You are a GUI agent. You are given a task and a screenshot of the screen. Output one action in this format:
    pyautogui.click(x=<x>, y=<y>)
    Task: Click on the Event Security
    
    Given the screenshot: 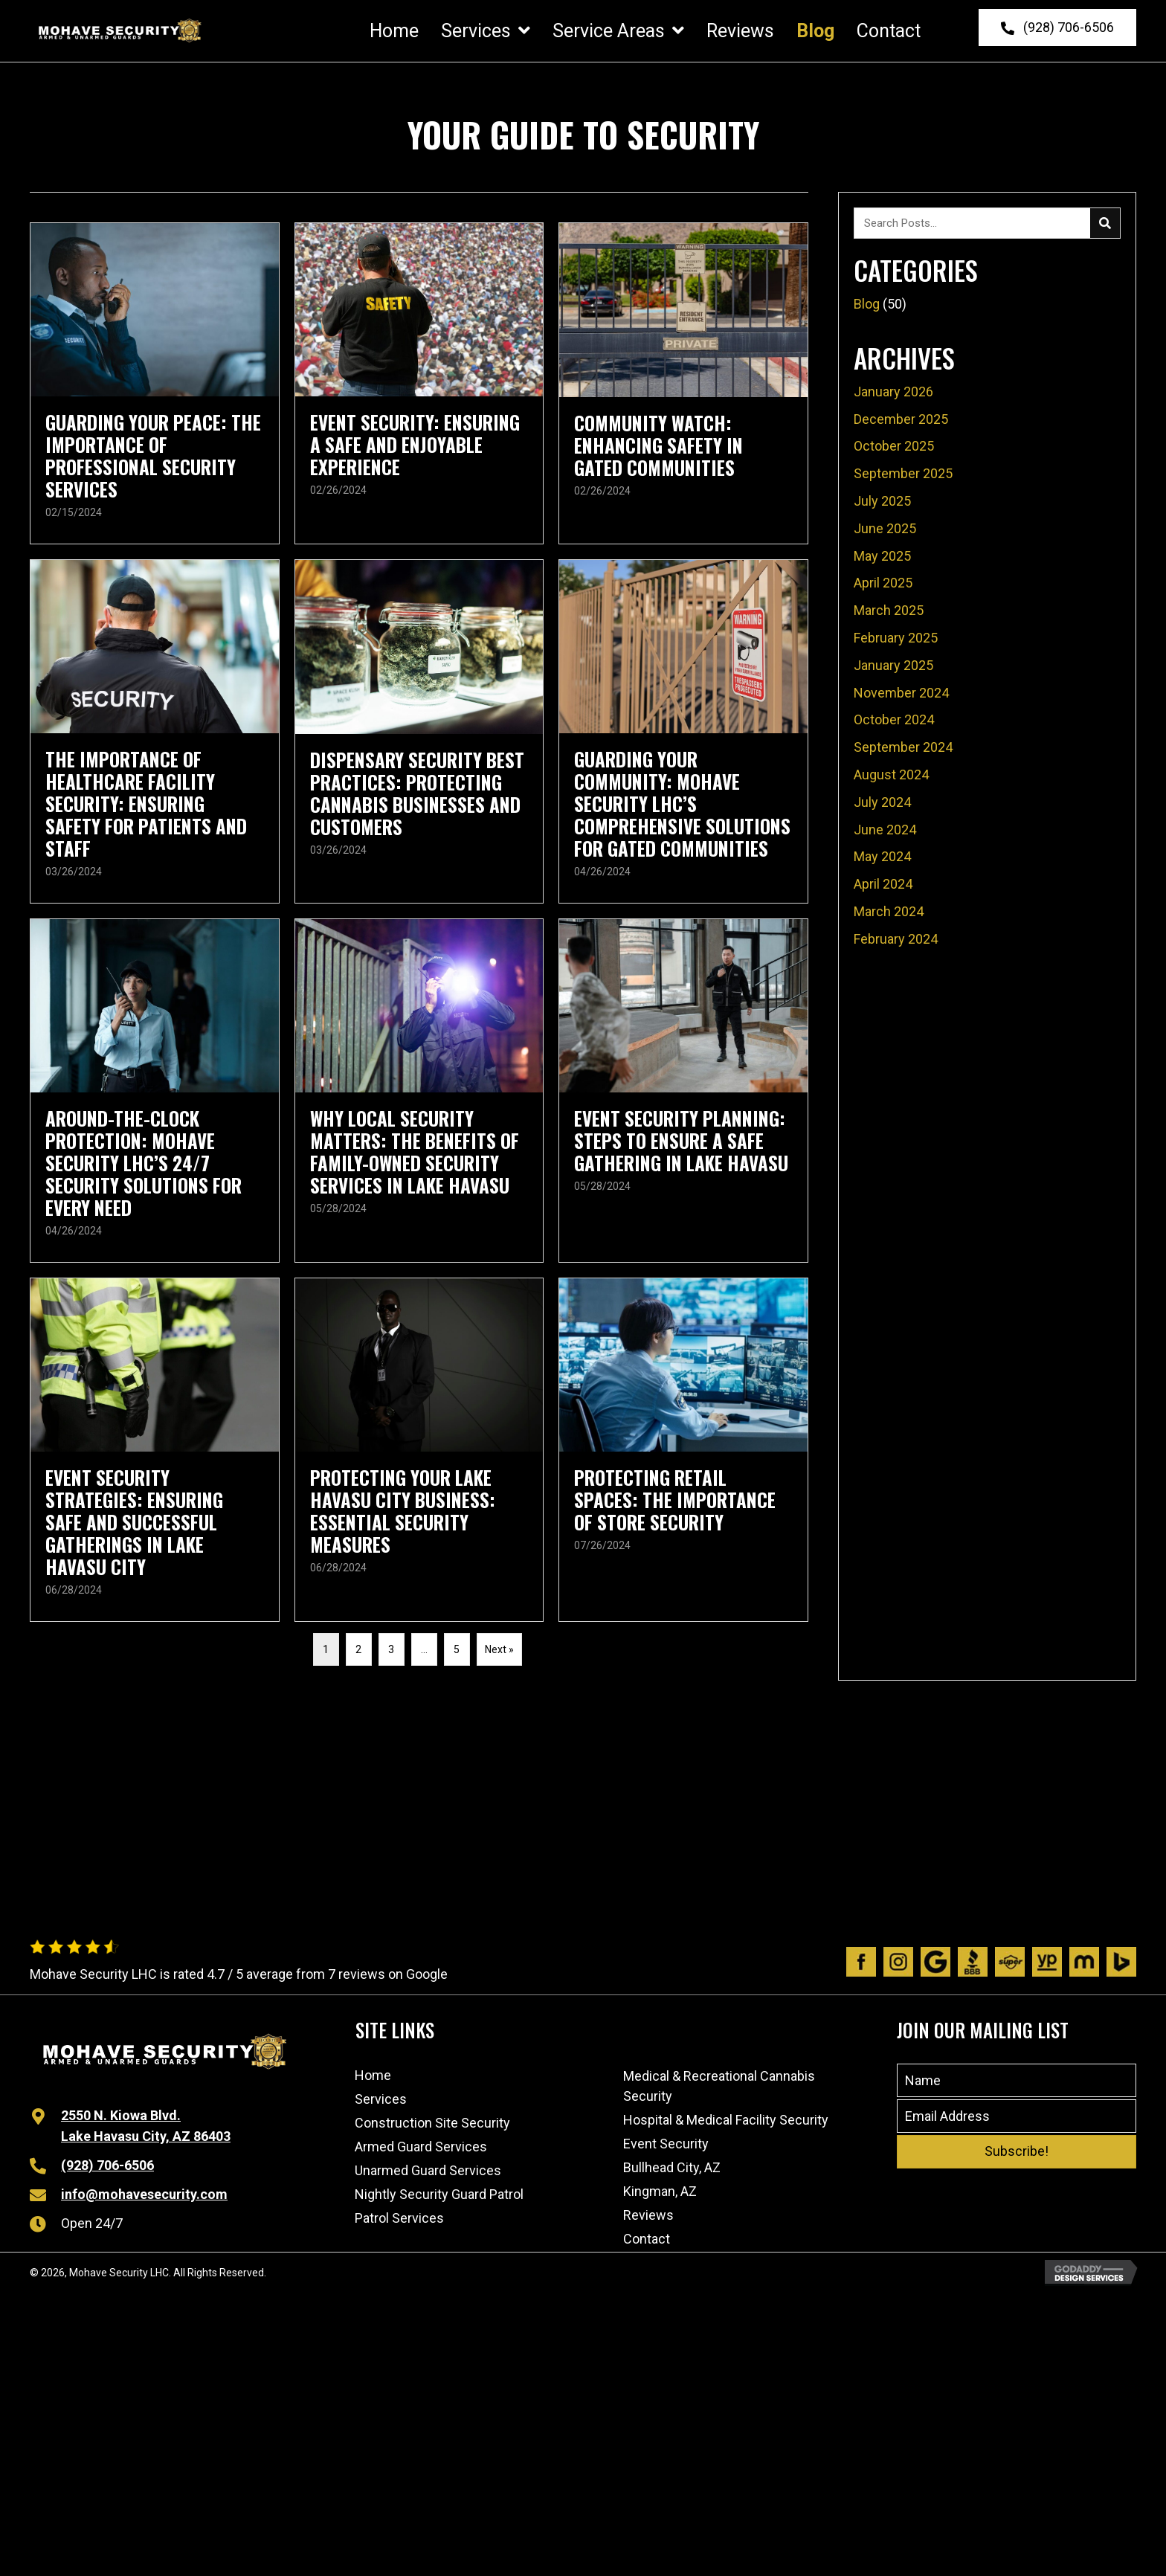 What is the action you would take?
    pyautogui.click(x=666, y=2141)
    